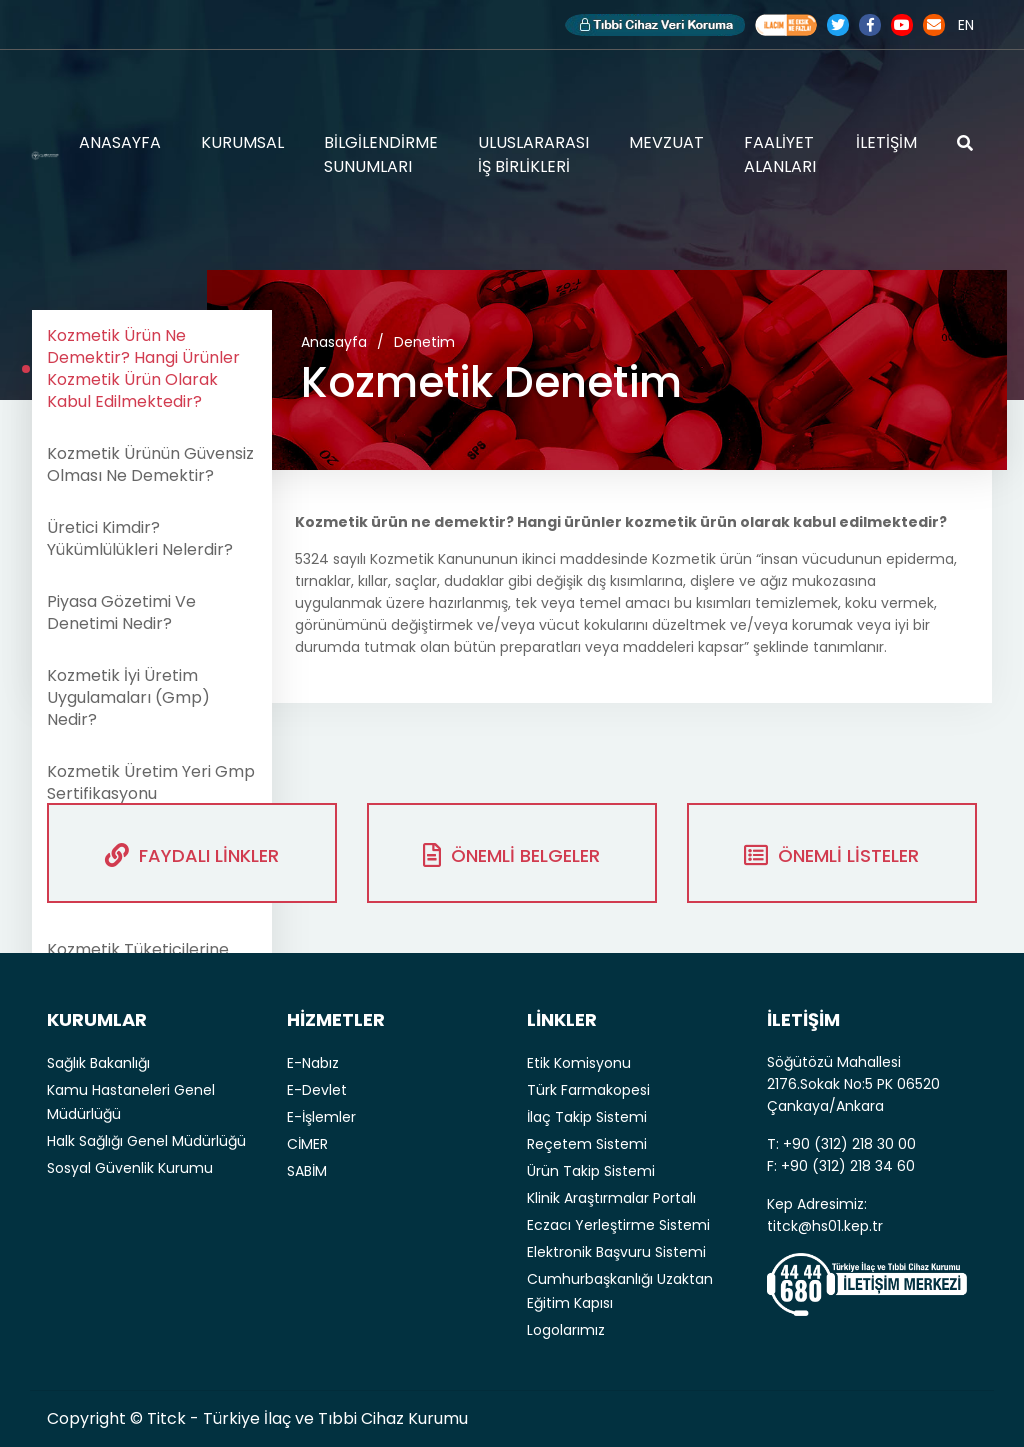 The width and height of the screenshot is (1024, 1447). What do you see at coordinates (120, 142) in the screenshot?
I see `ANASAYFA` at bounding box center [120, 142].